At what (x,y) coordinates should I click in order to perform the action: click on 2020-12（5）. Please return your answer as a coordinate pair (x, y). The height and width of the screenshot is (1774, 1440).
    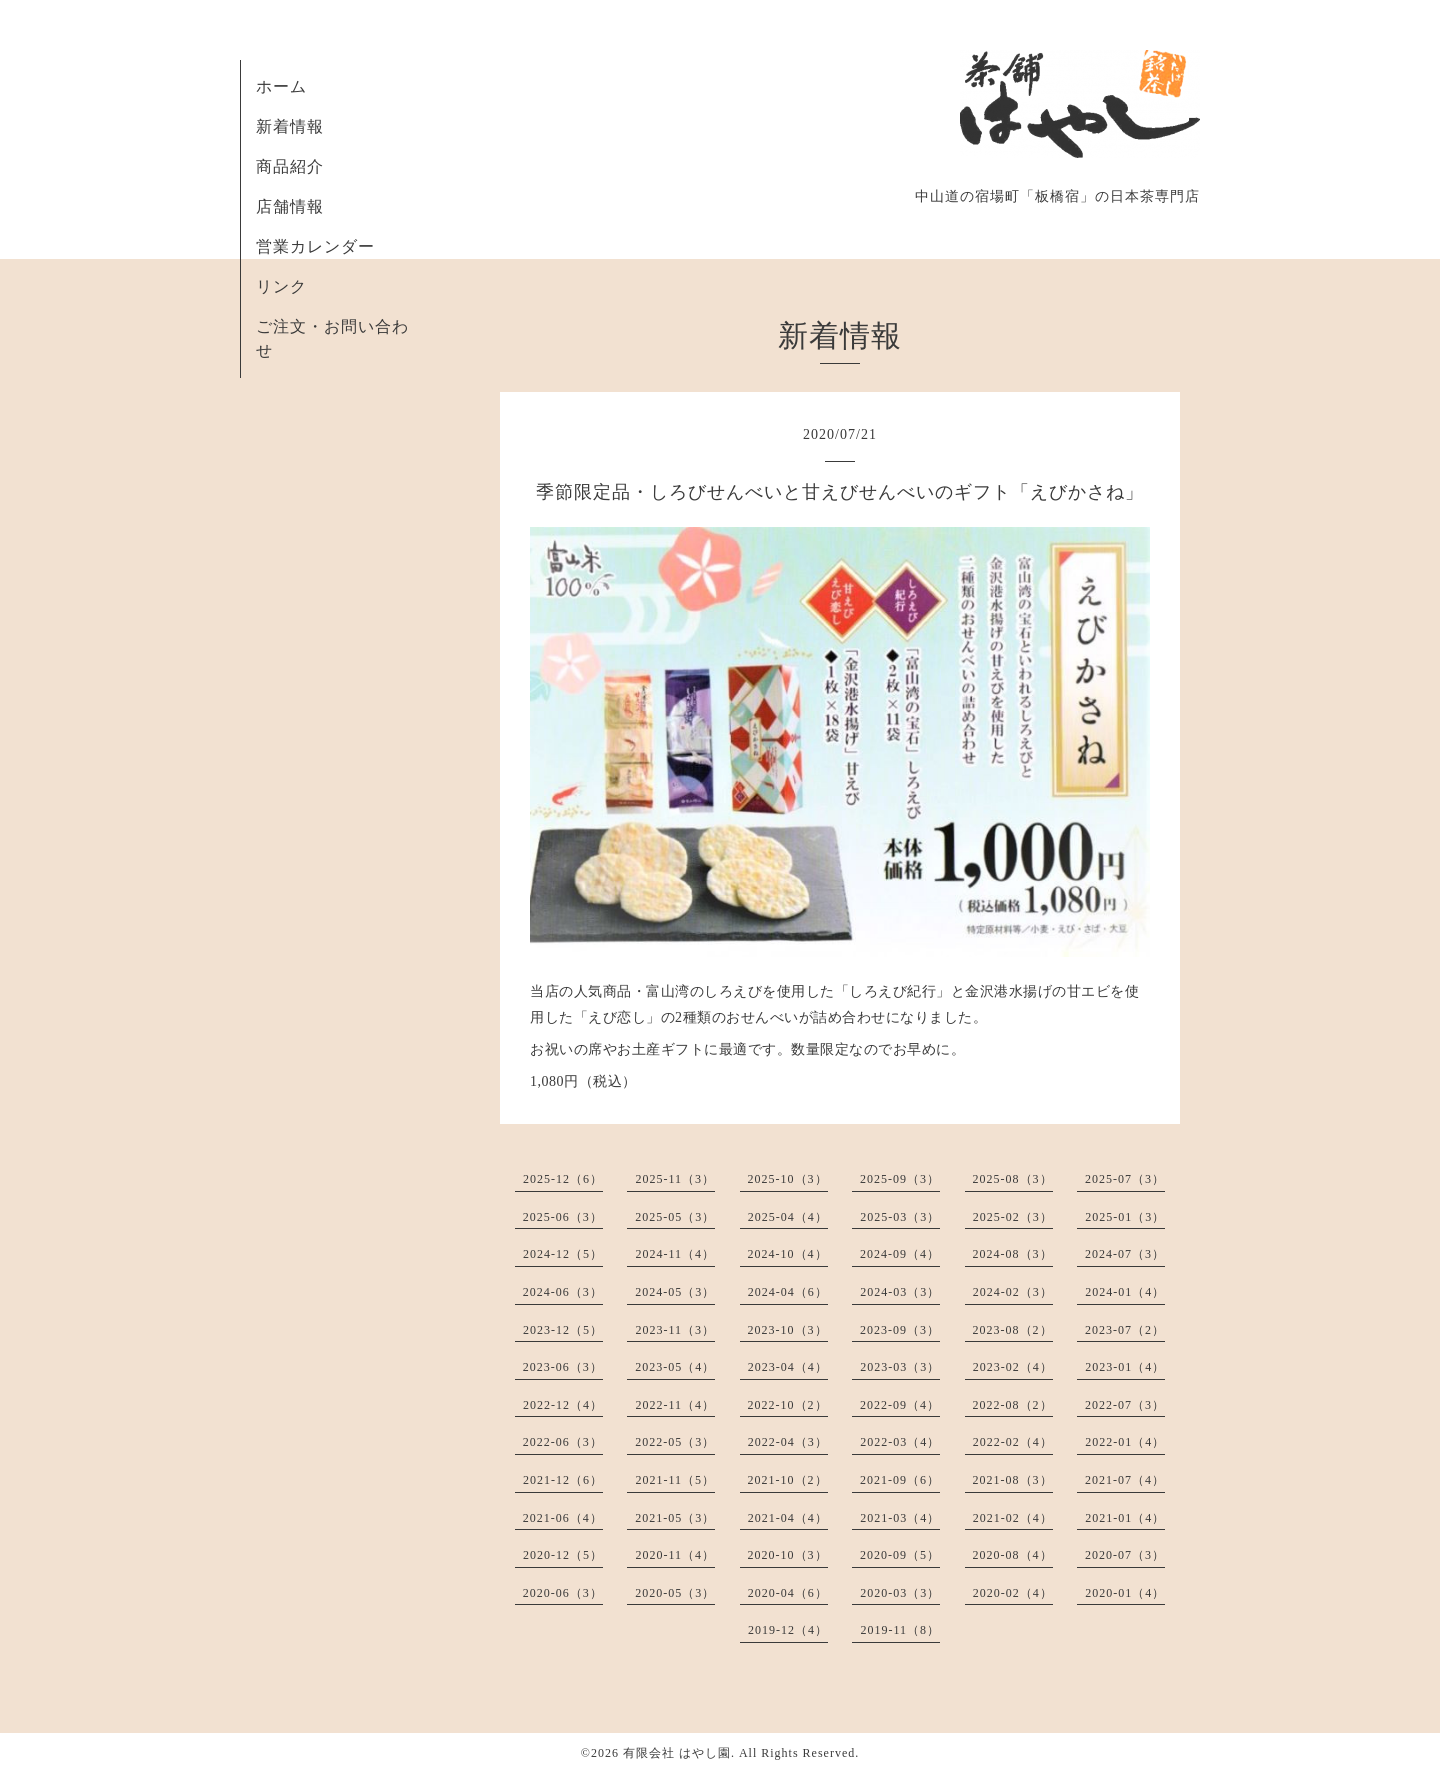
    Looking at the image, I should click on (563, 1555).